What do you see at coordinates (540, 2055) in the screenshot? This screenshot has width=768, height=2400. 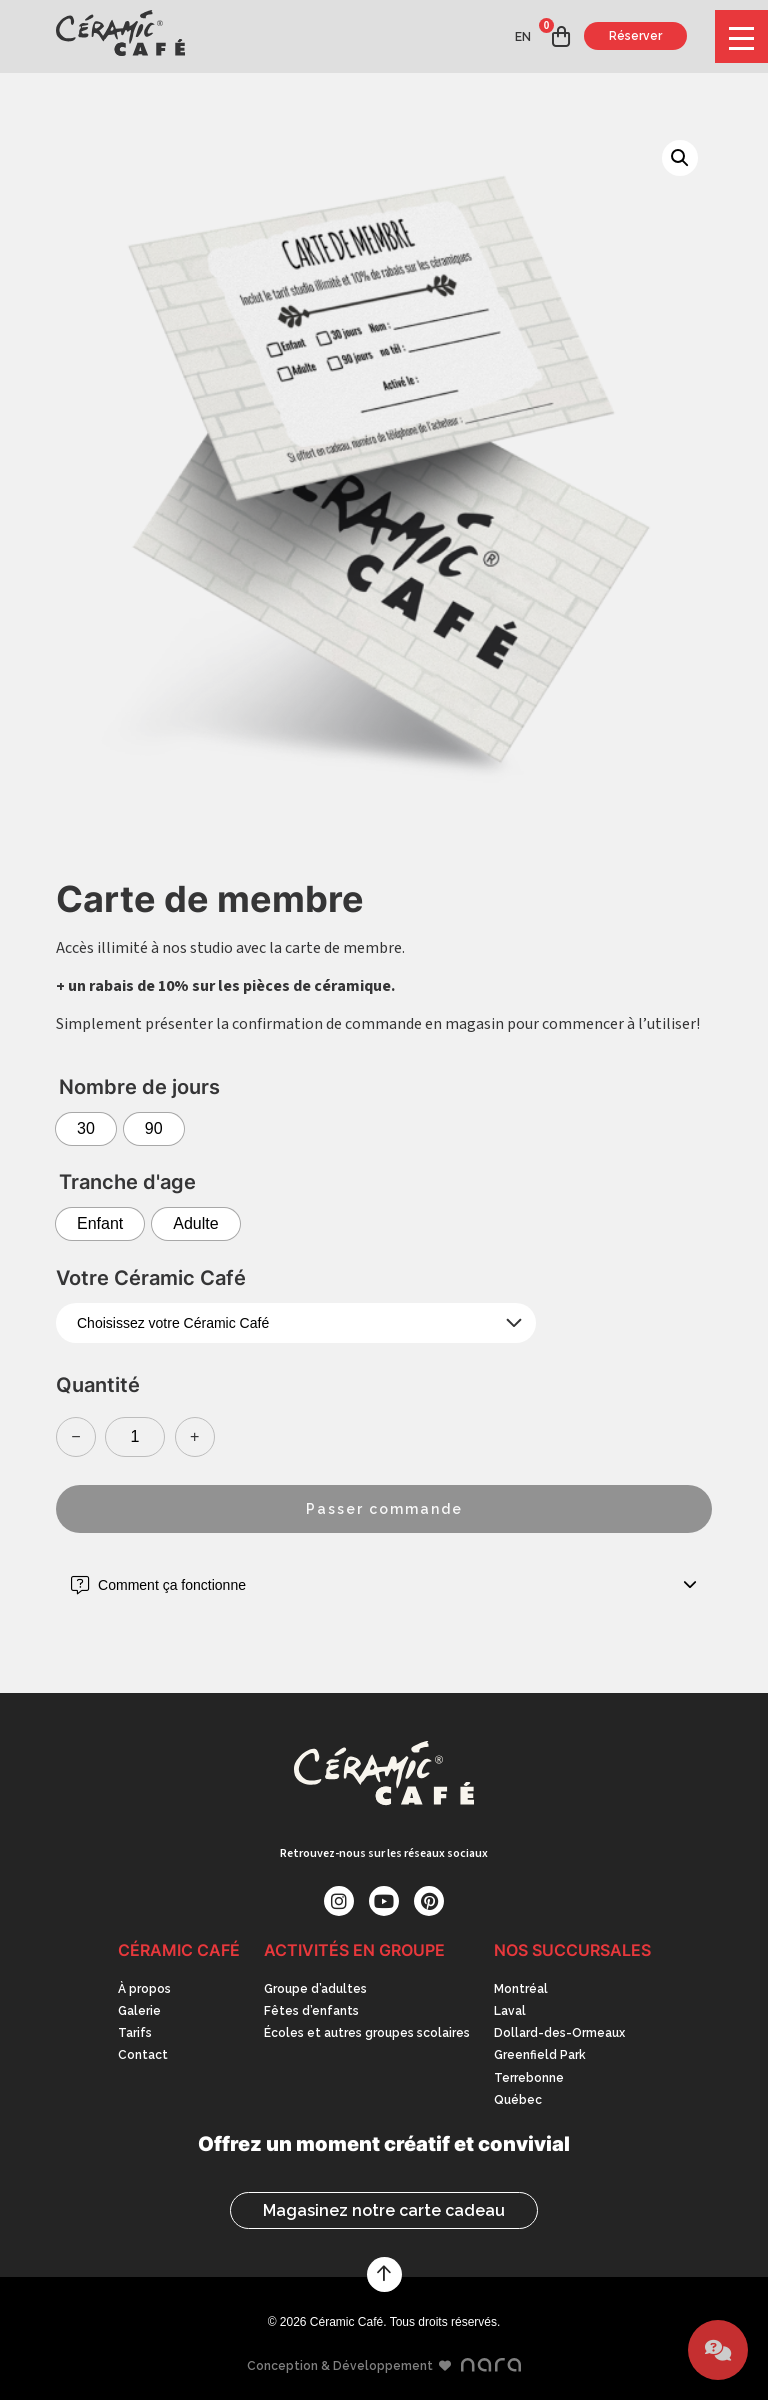 I see `Greenfield Park` at bounding box center [540, 2055].